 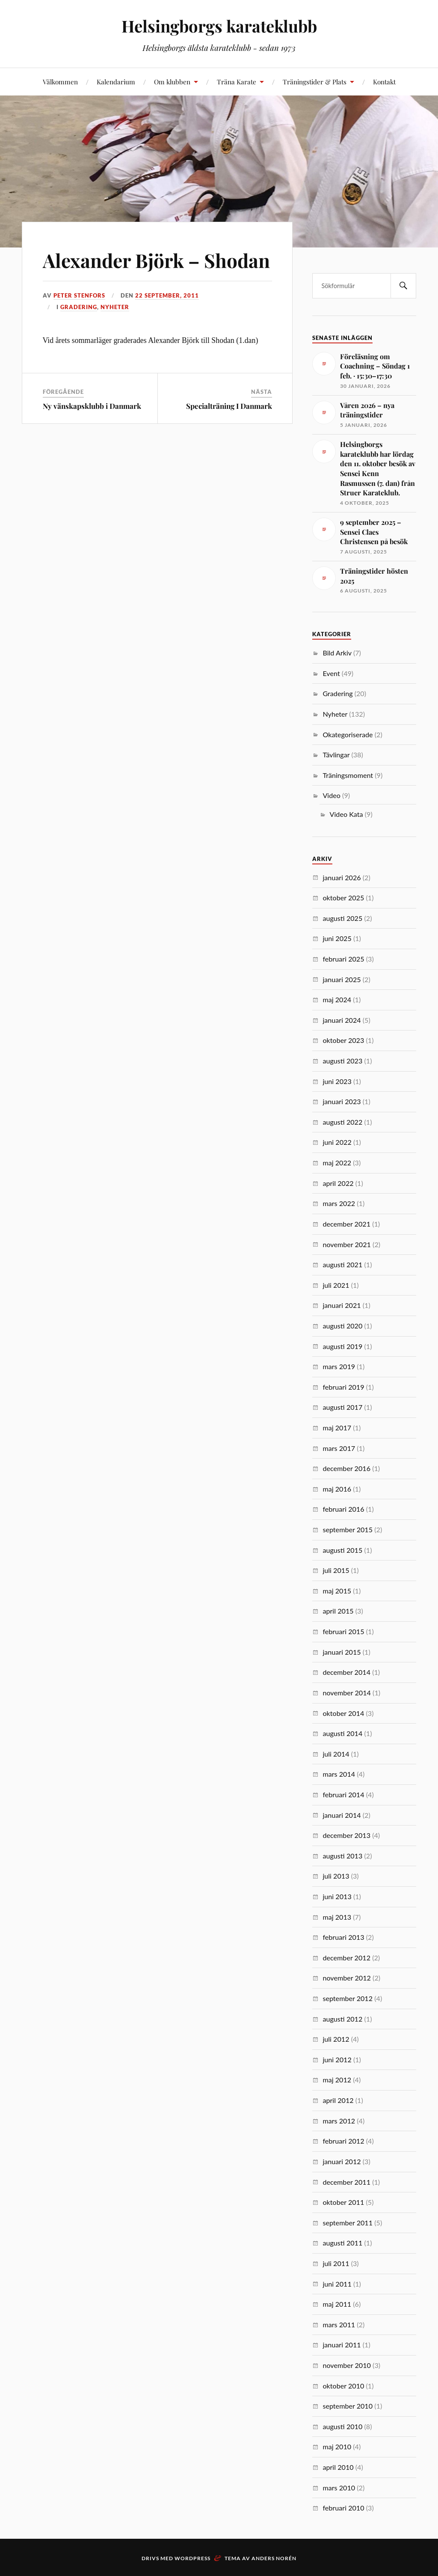 I want to click on maj 2017, so click(x=337, y=1428).